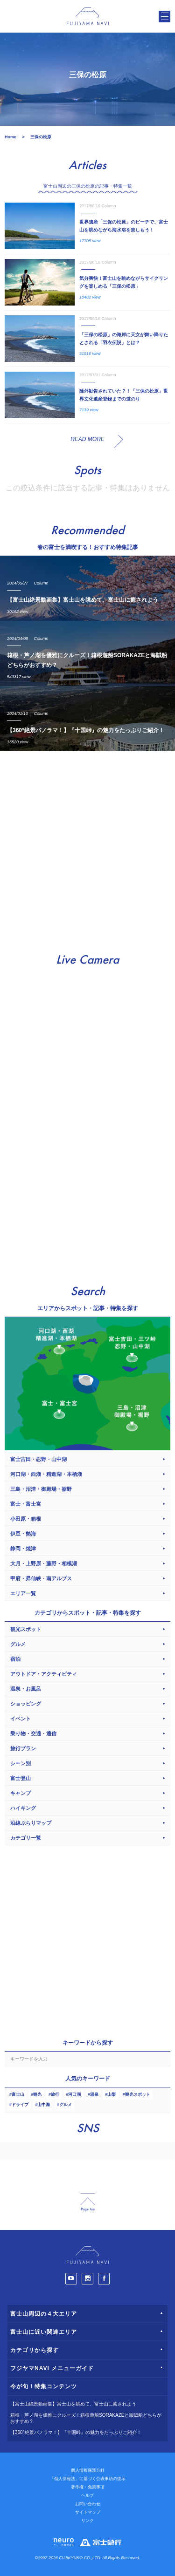 Image resolution: width=175 pixels, height=2576 pixels. What do you see at coordinates (87, 2503) in the screenshot?
I see `お問い合わせ` at bounding box center [87, 2503].